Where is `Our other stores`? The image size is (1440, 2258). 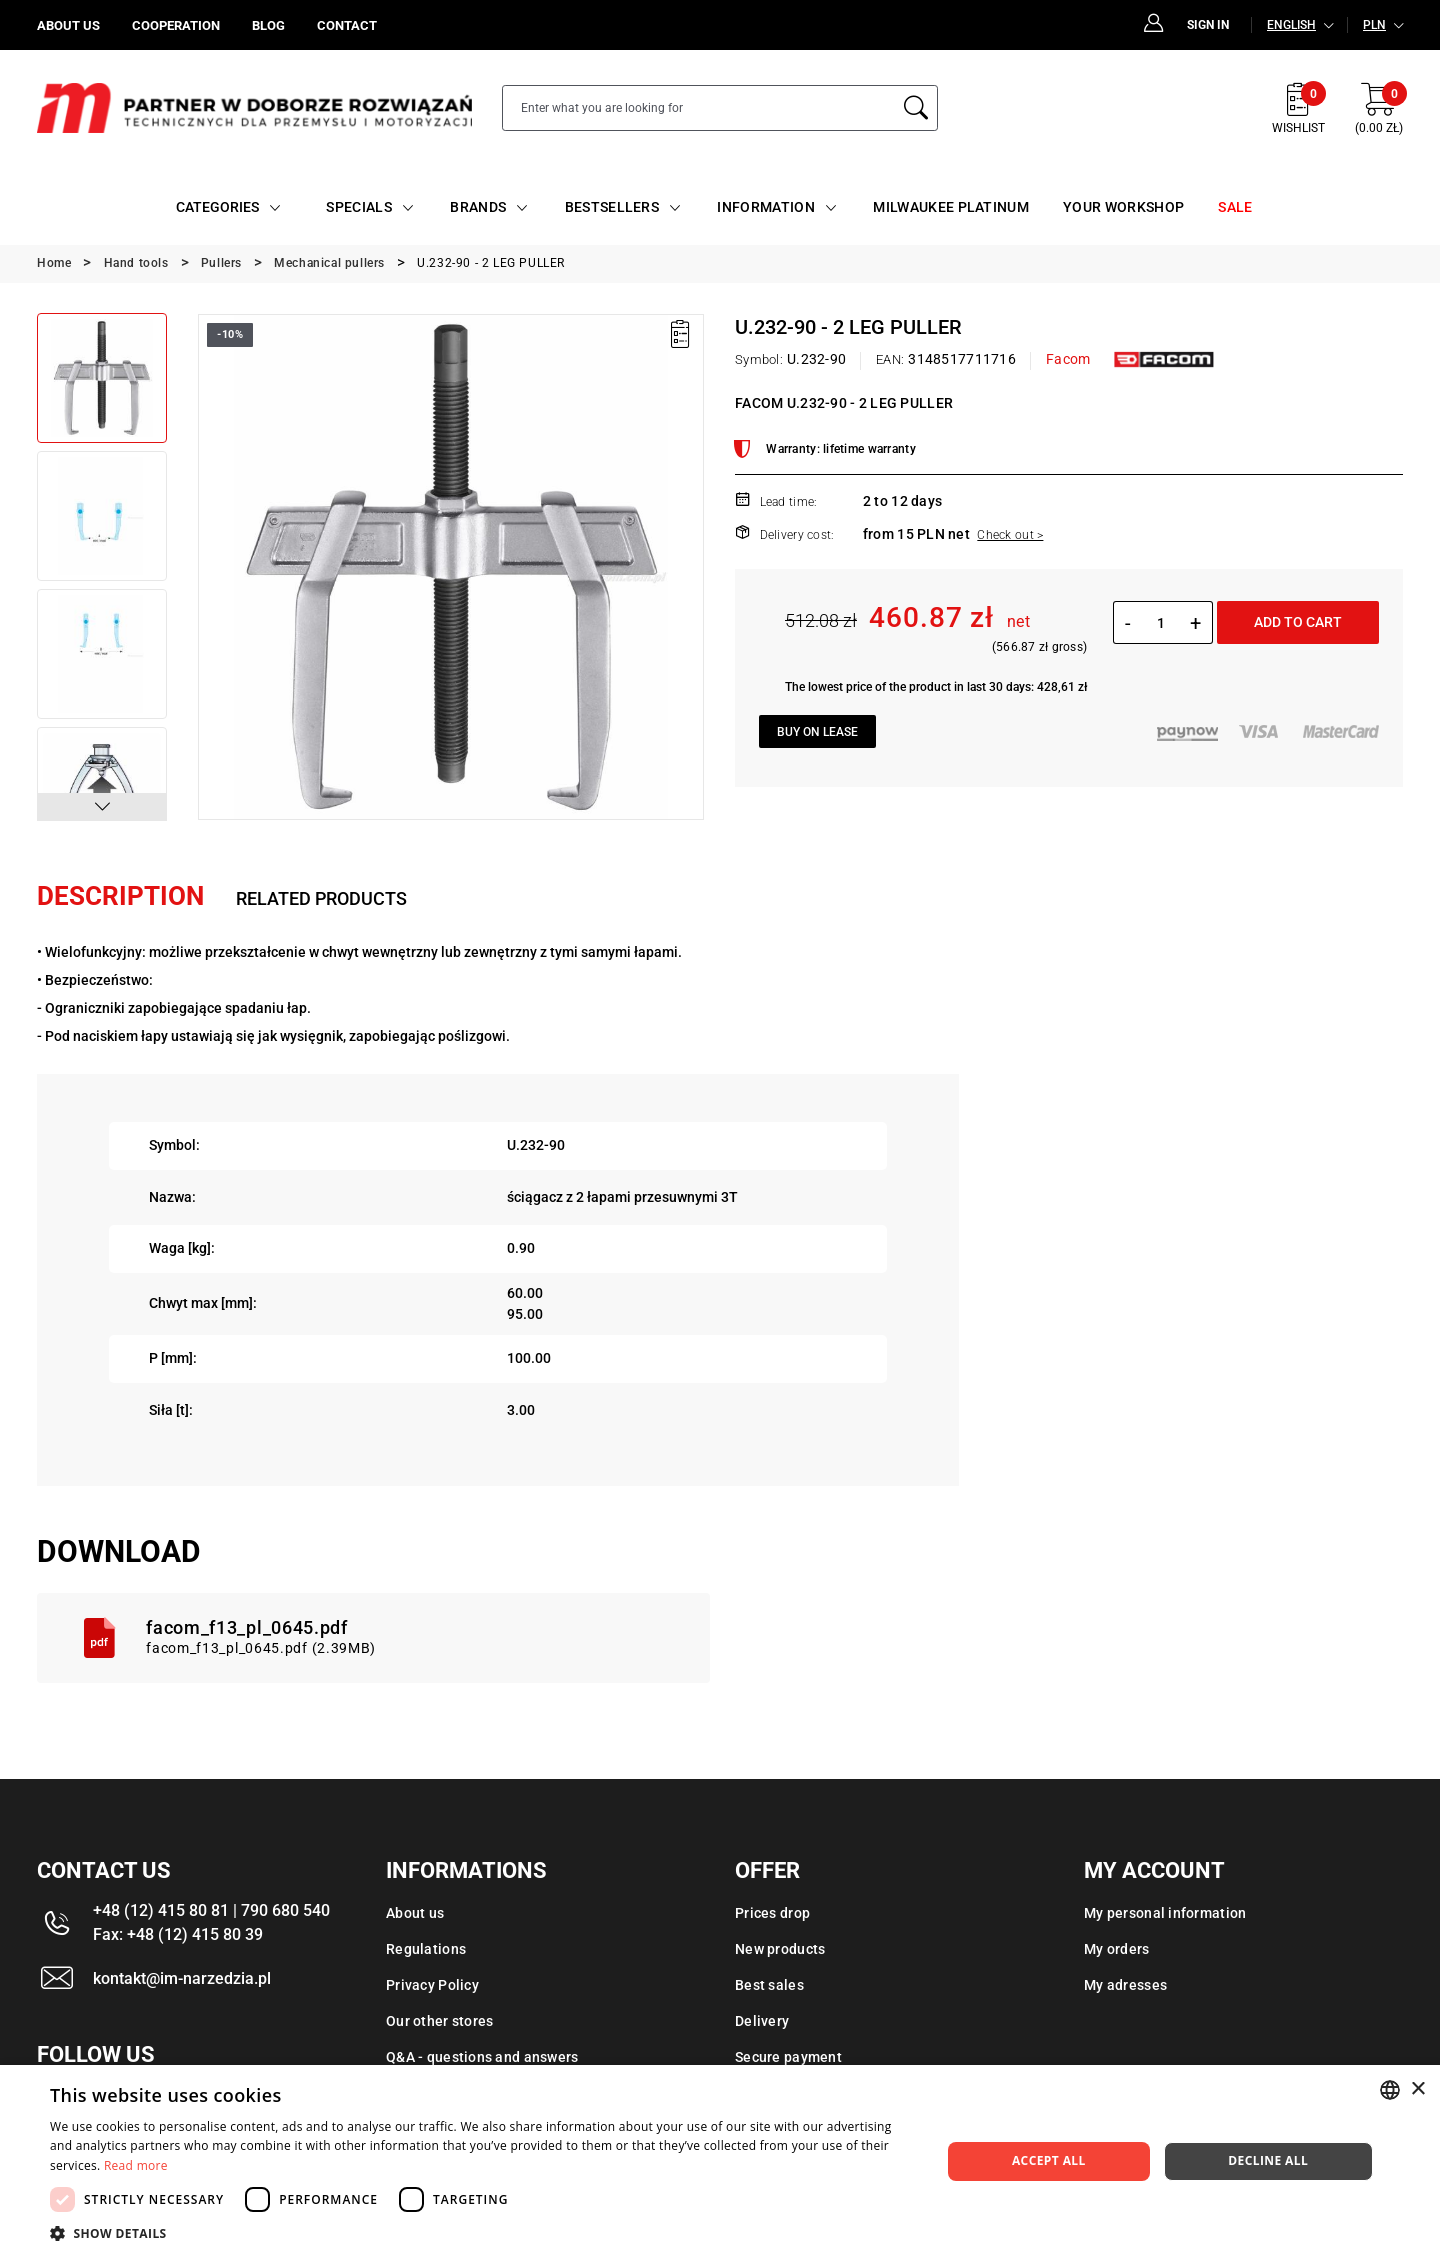
Our other stores is located at coordinates (439, 2021).